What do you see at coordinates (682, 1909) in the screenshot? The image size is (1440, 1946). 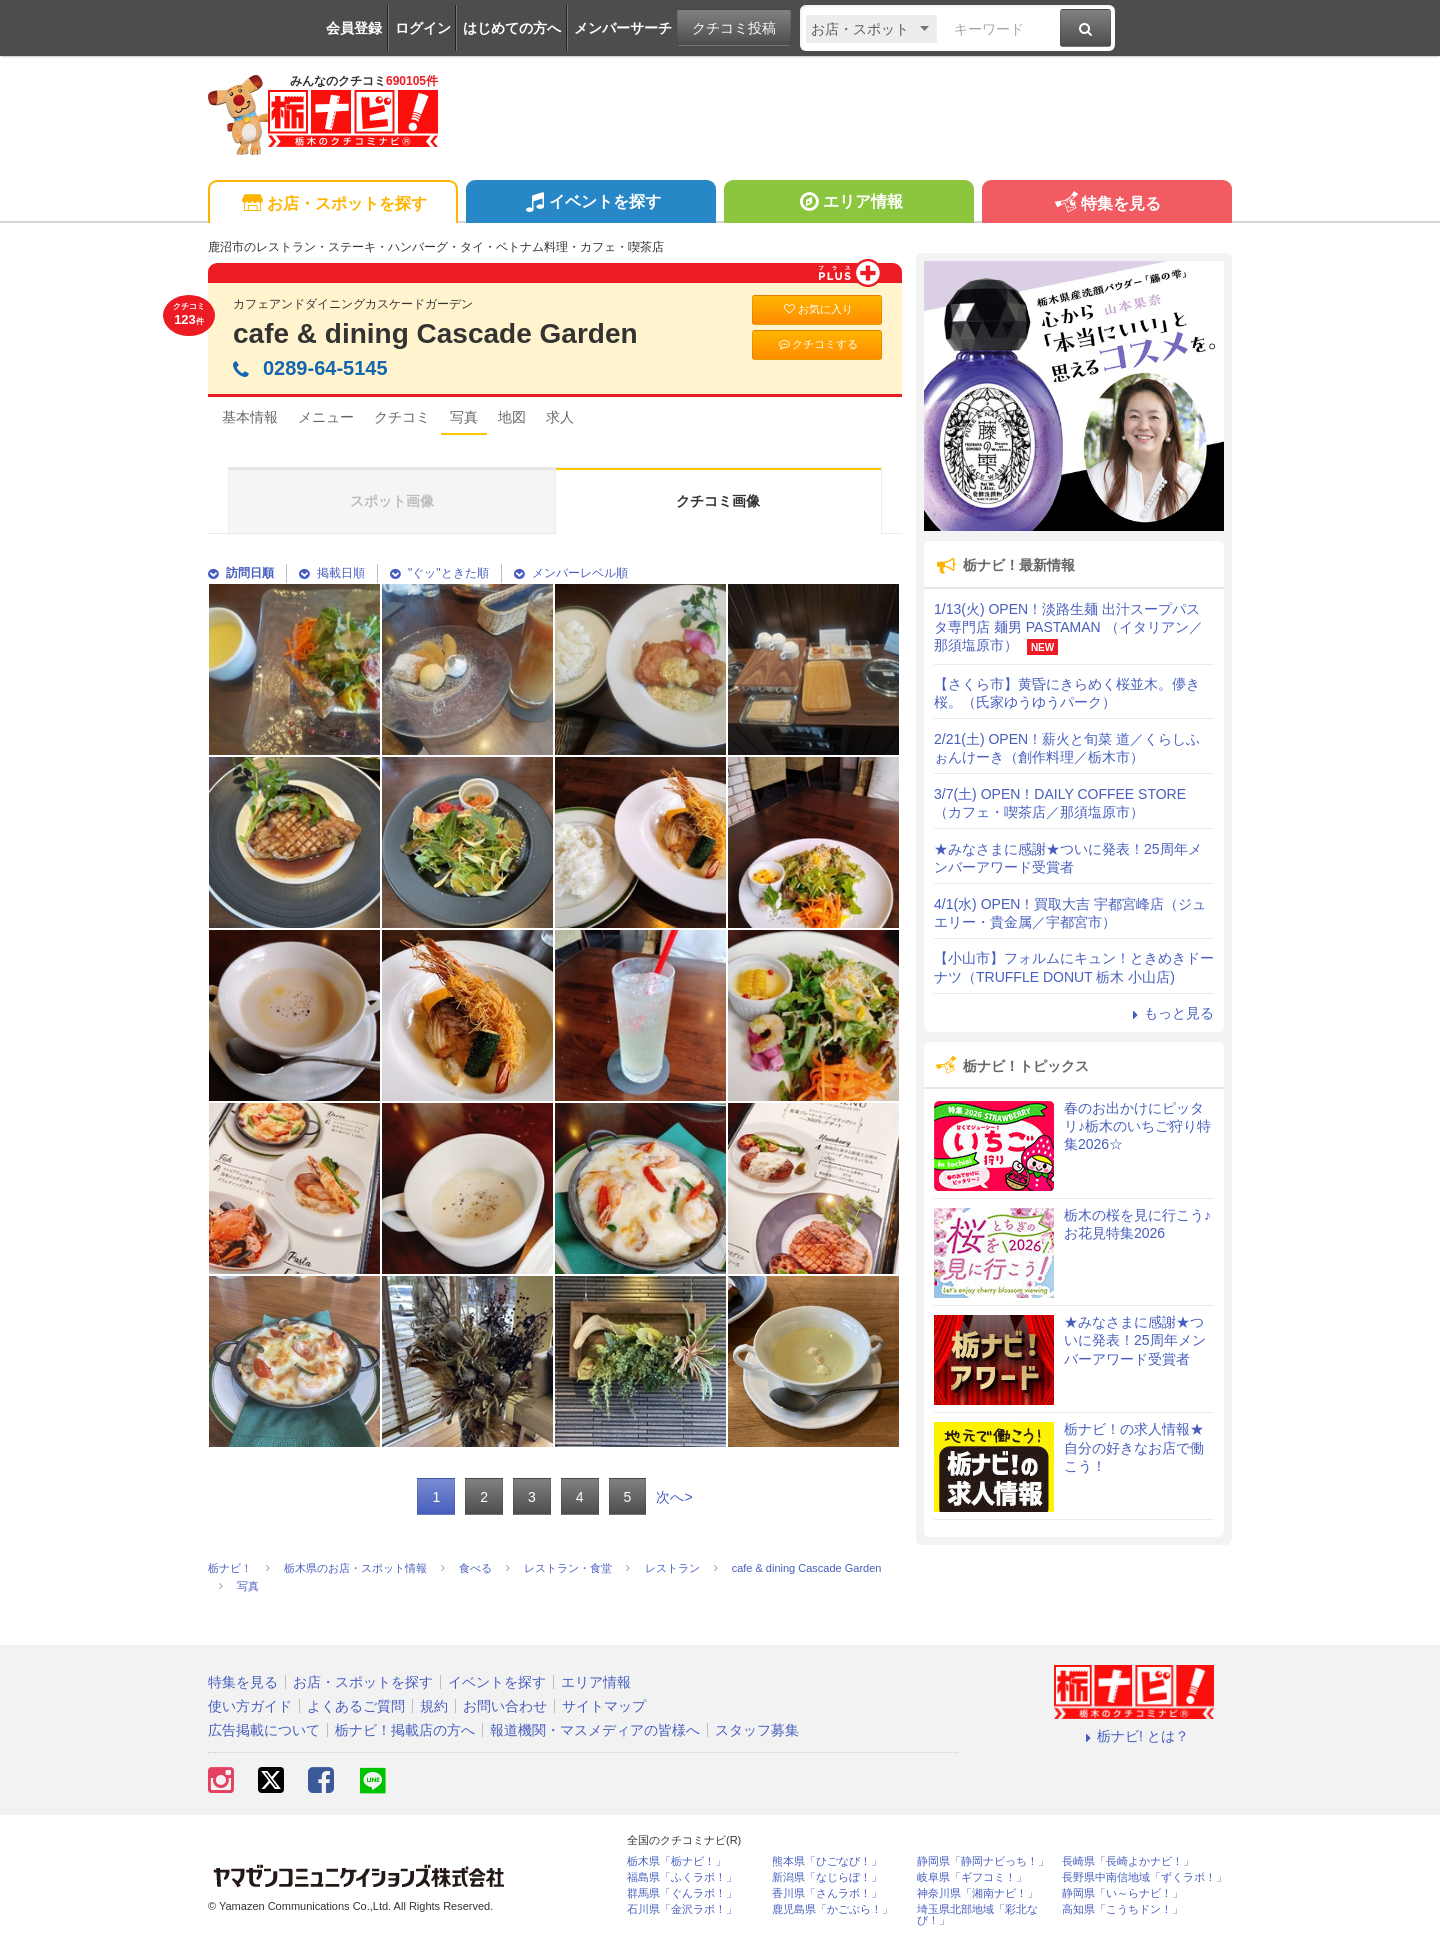 I see `石川県「金沢ラボ！」` at bounding box center [682, 1909].